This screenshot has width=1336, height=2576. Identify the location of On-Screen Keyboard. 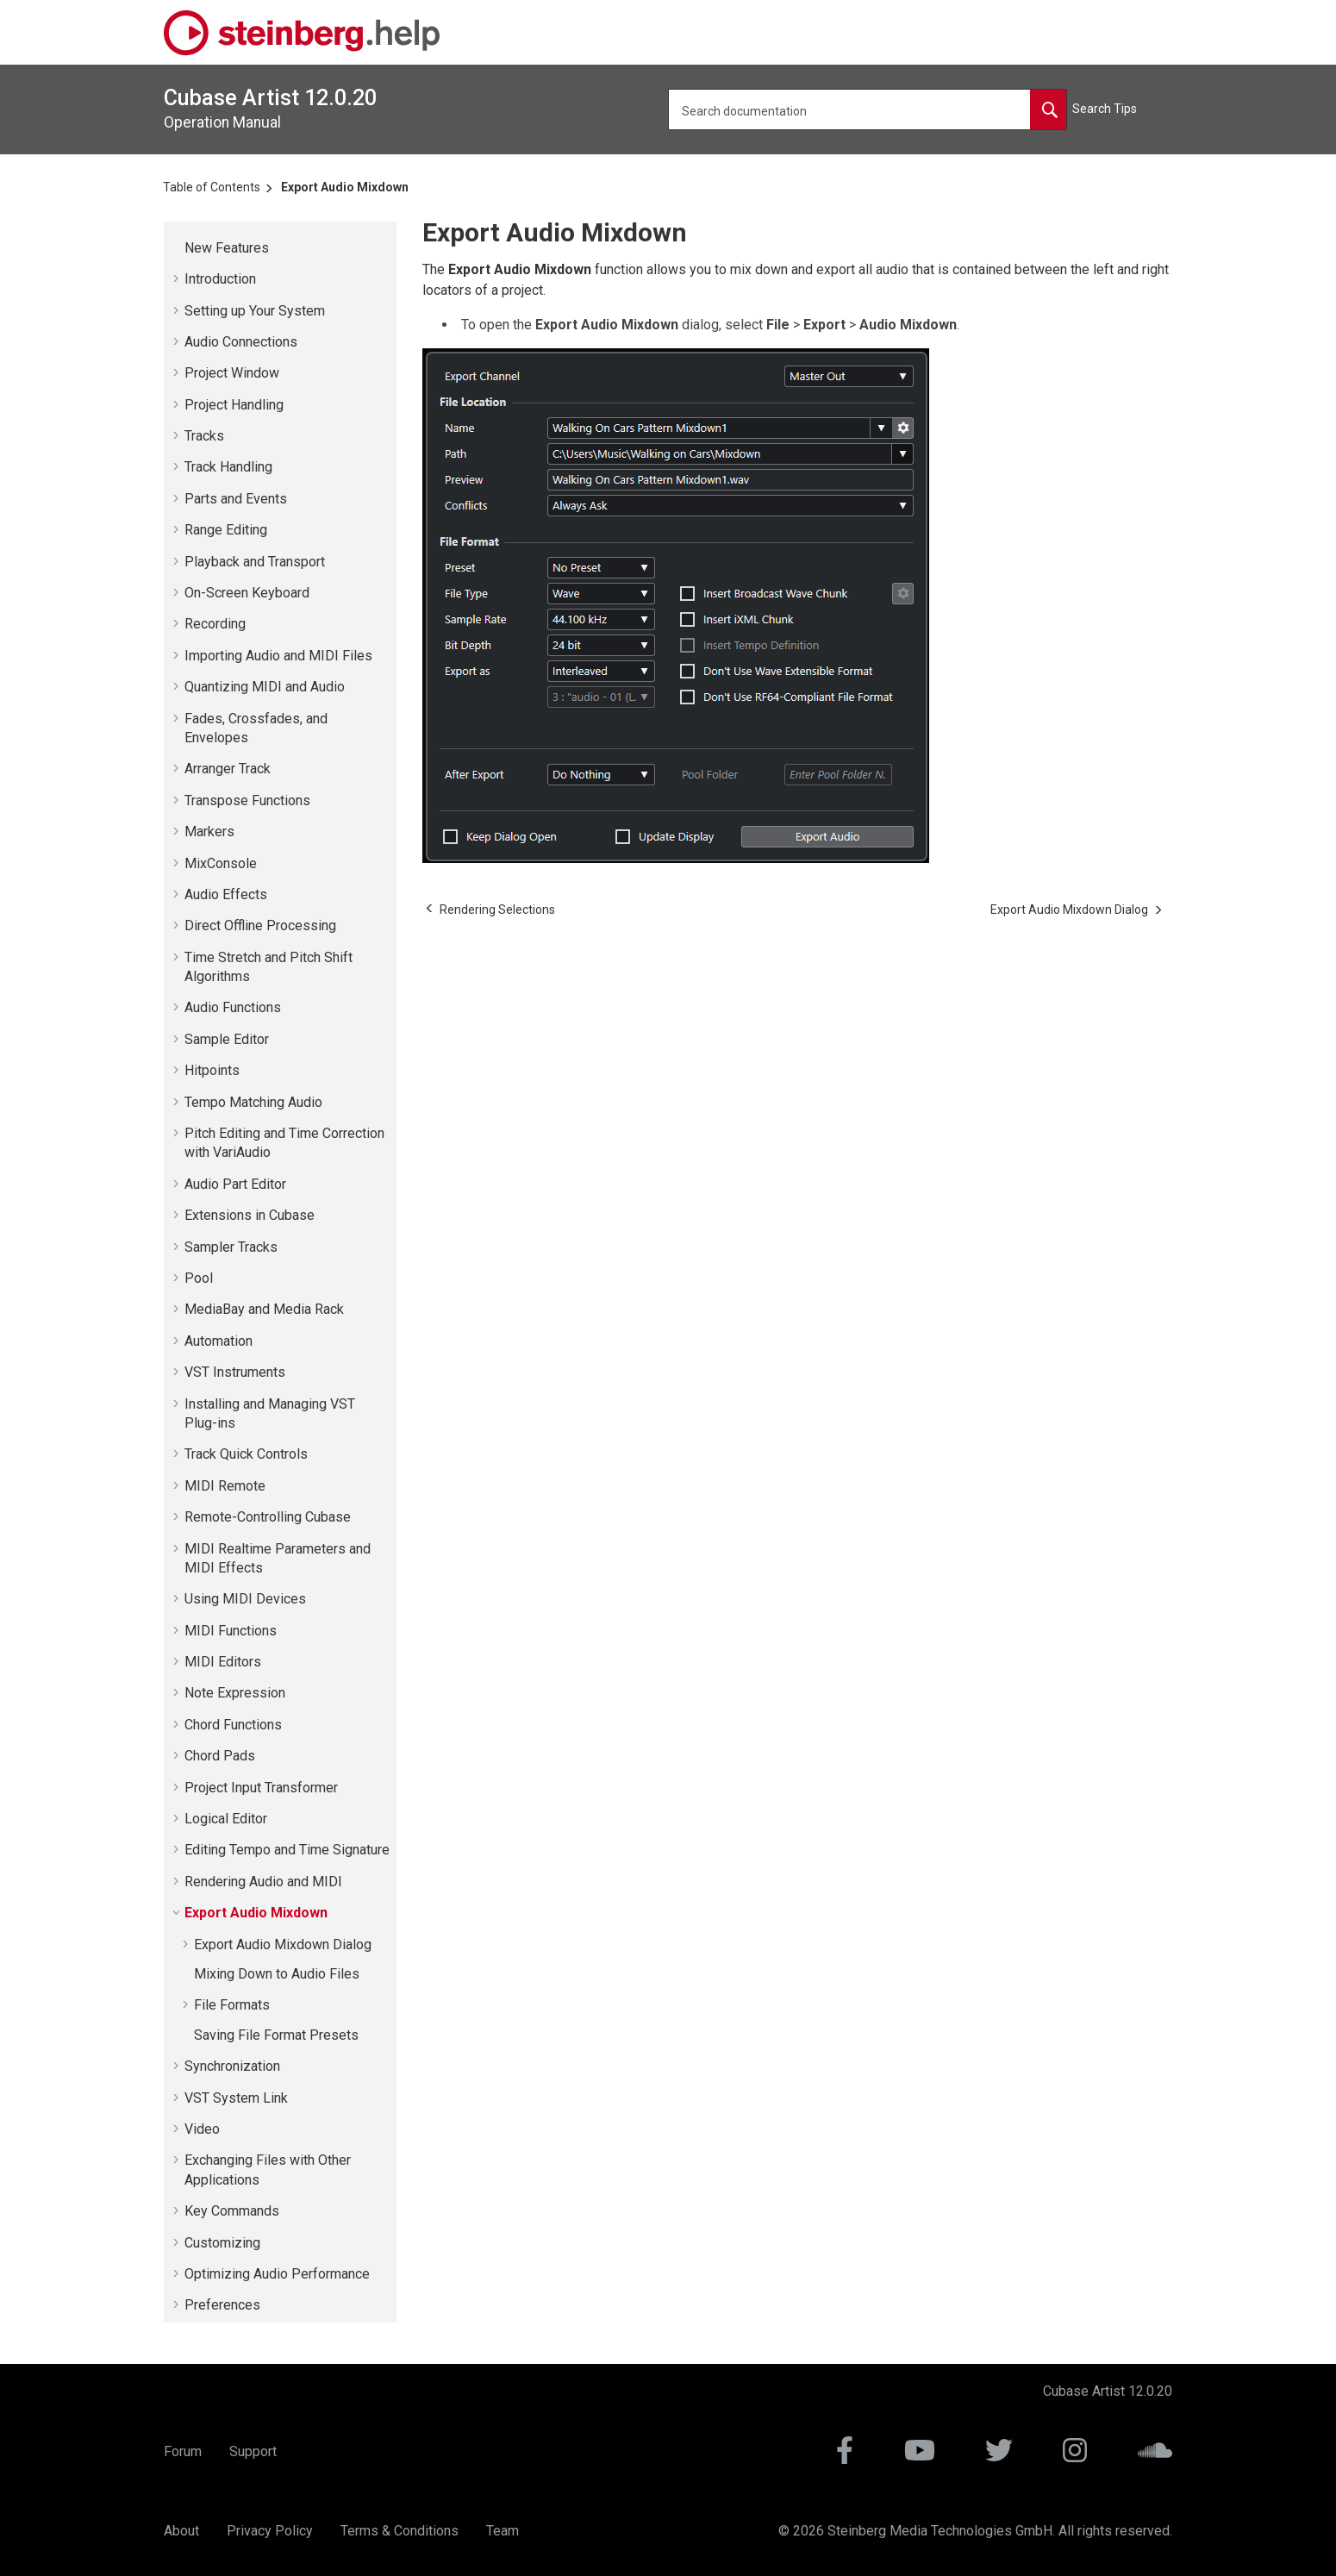
(246, 593).